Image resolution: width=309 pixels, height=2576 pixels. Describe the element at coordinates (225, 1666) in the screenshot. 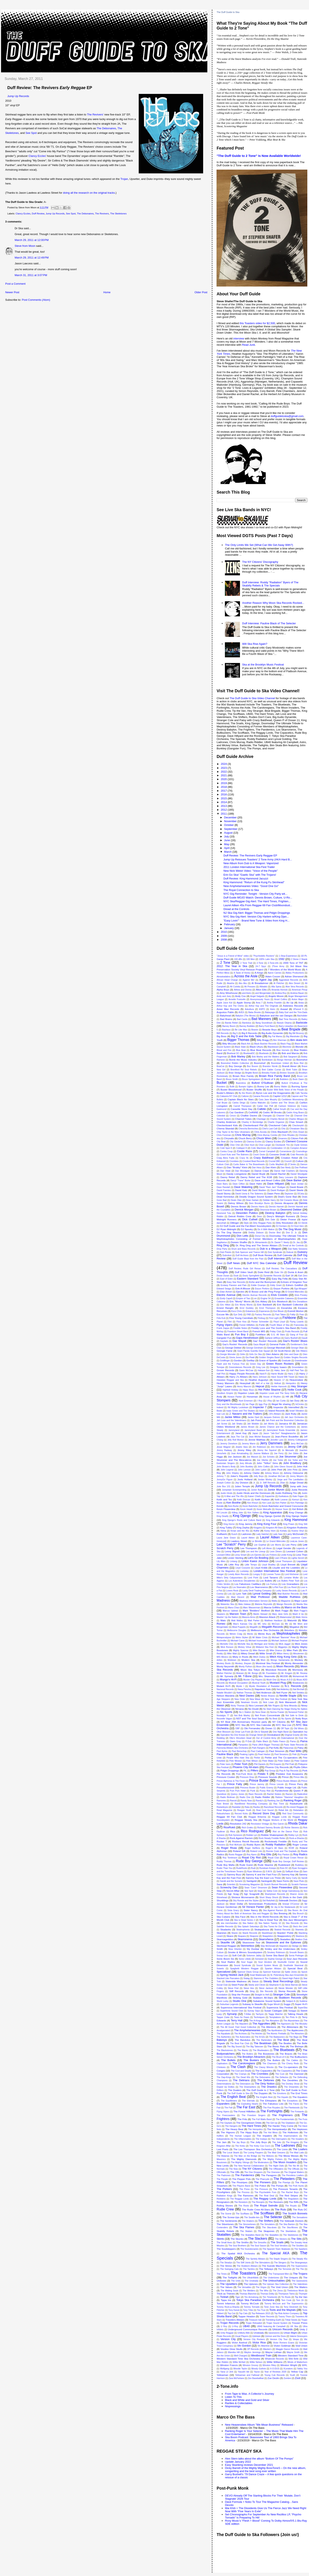

I see `Monty Neysmith` at that location.